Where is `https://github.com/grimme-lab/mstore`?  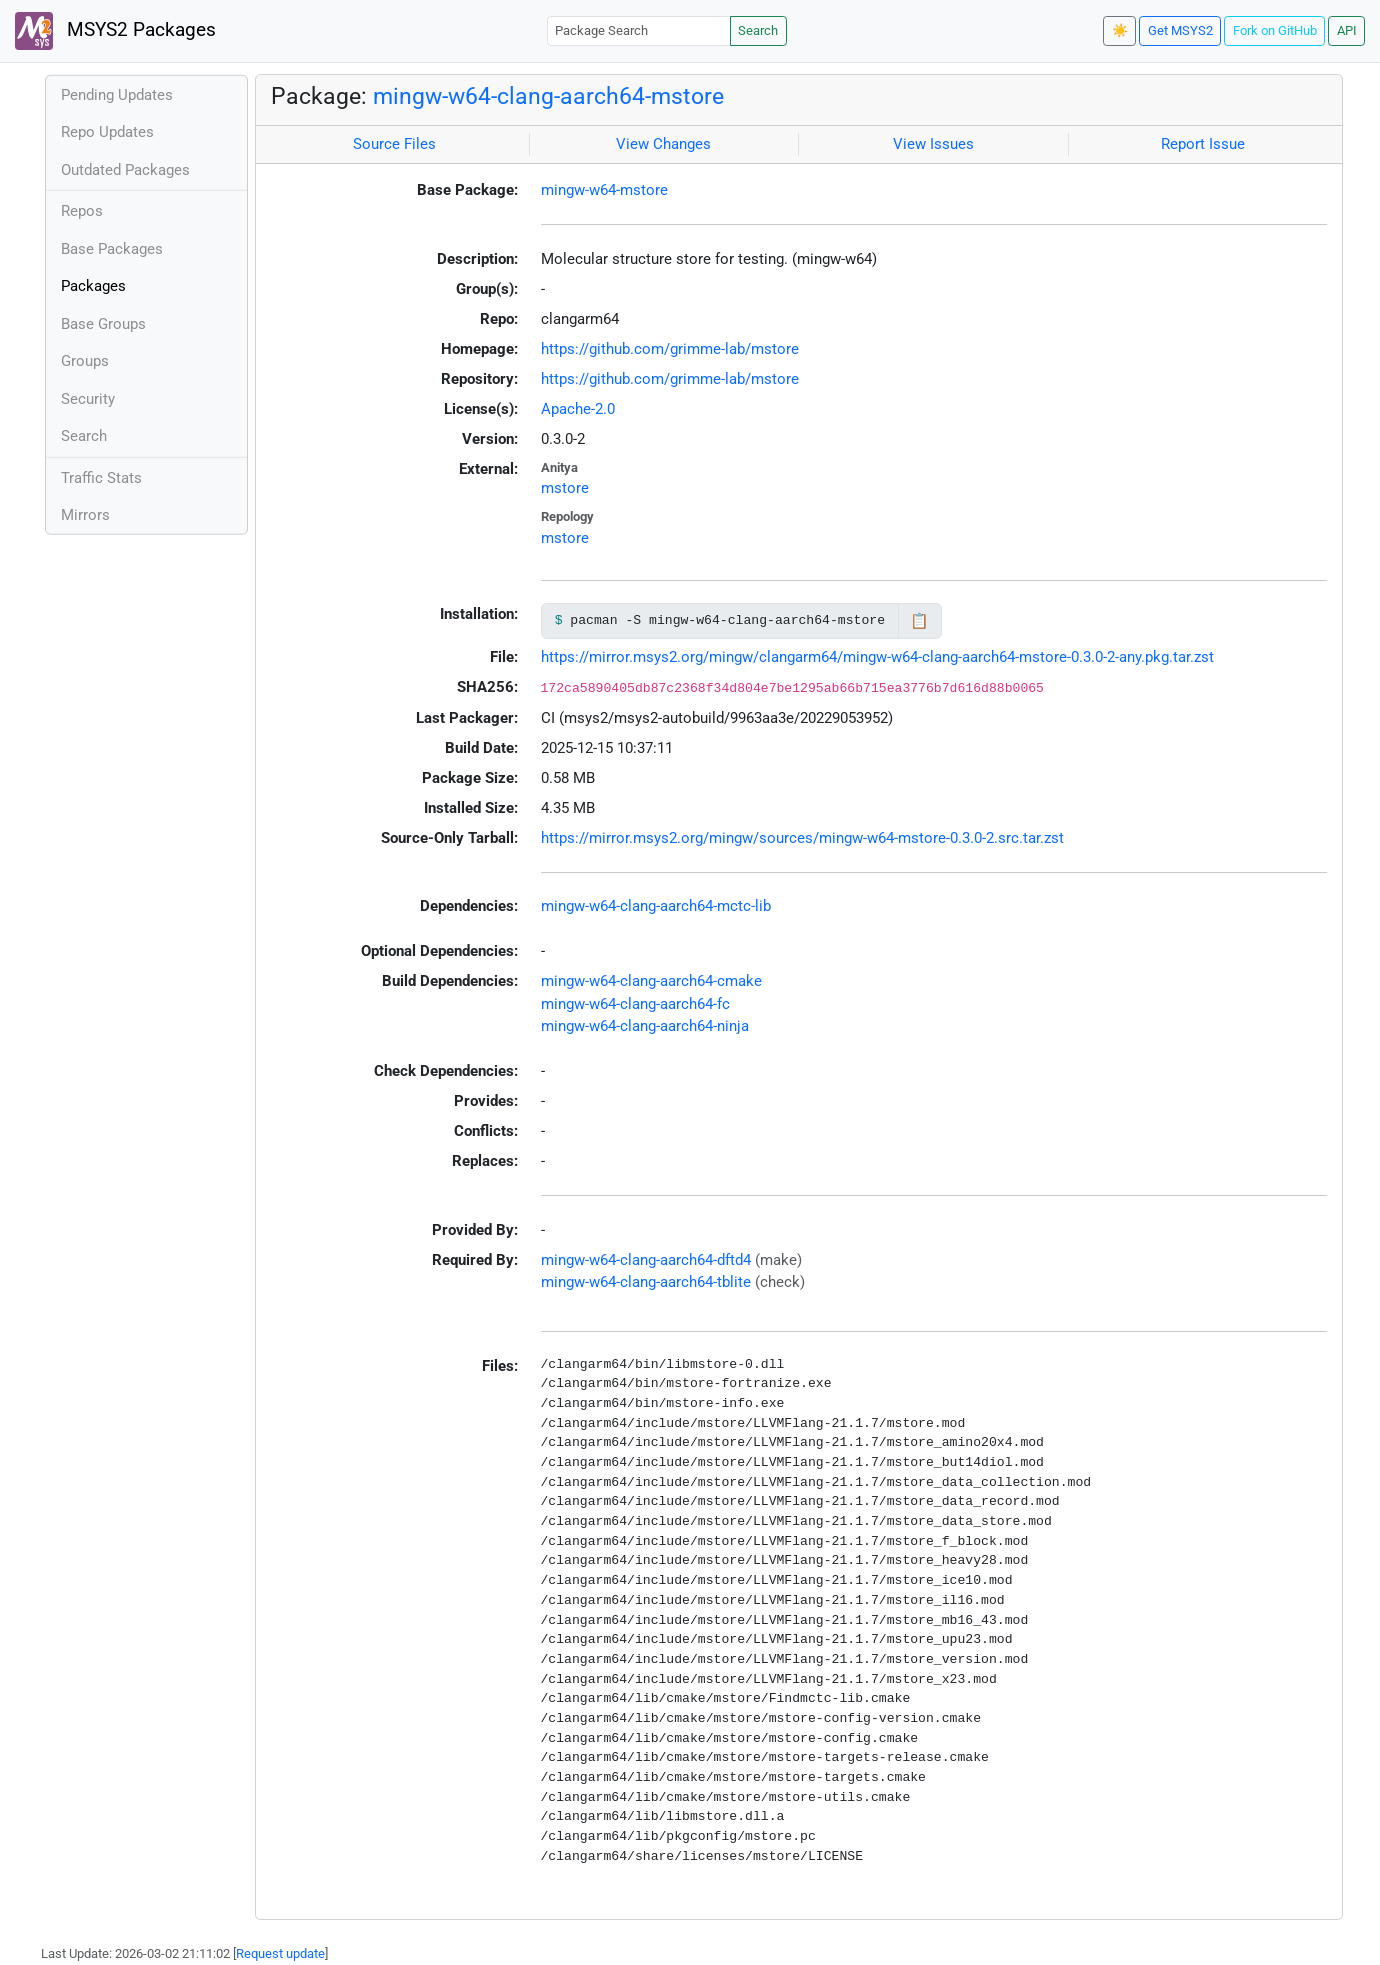 https://github.com/grimme-lab/mstore is located at coordinates (670, 349).